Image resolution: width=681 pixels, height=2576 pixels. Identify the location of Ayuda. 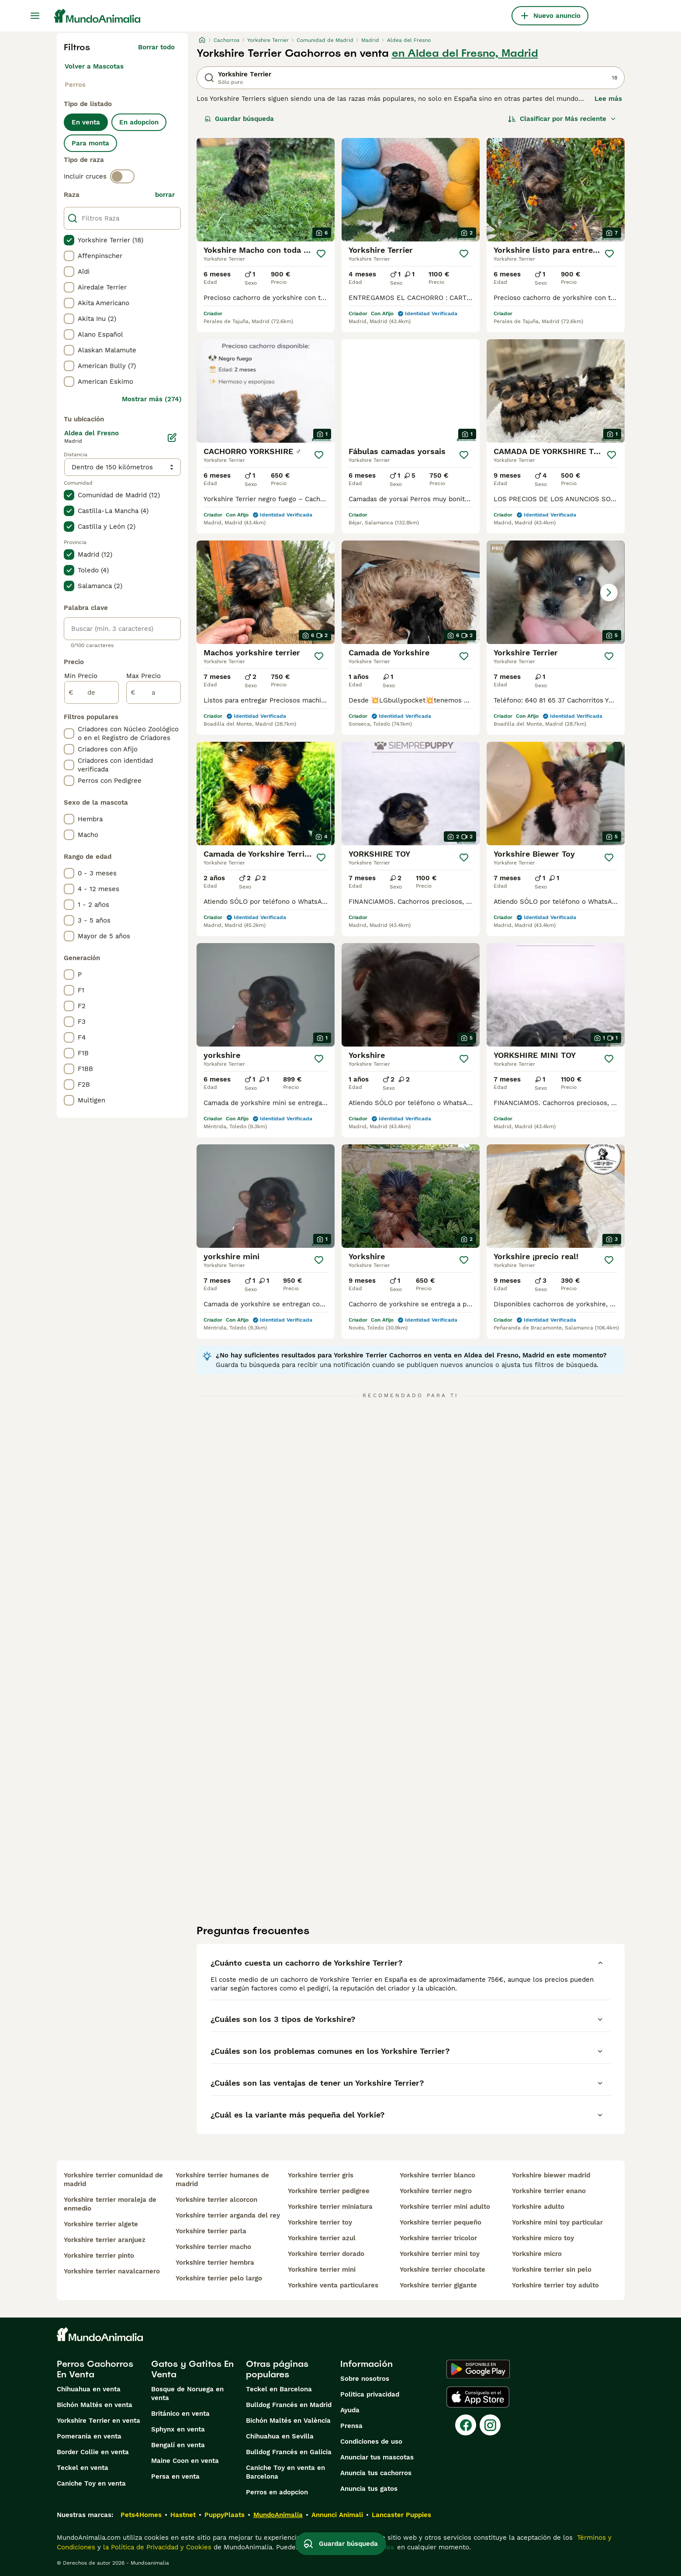
(350, 2410).